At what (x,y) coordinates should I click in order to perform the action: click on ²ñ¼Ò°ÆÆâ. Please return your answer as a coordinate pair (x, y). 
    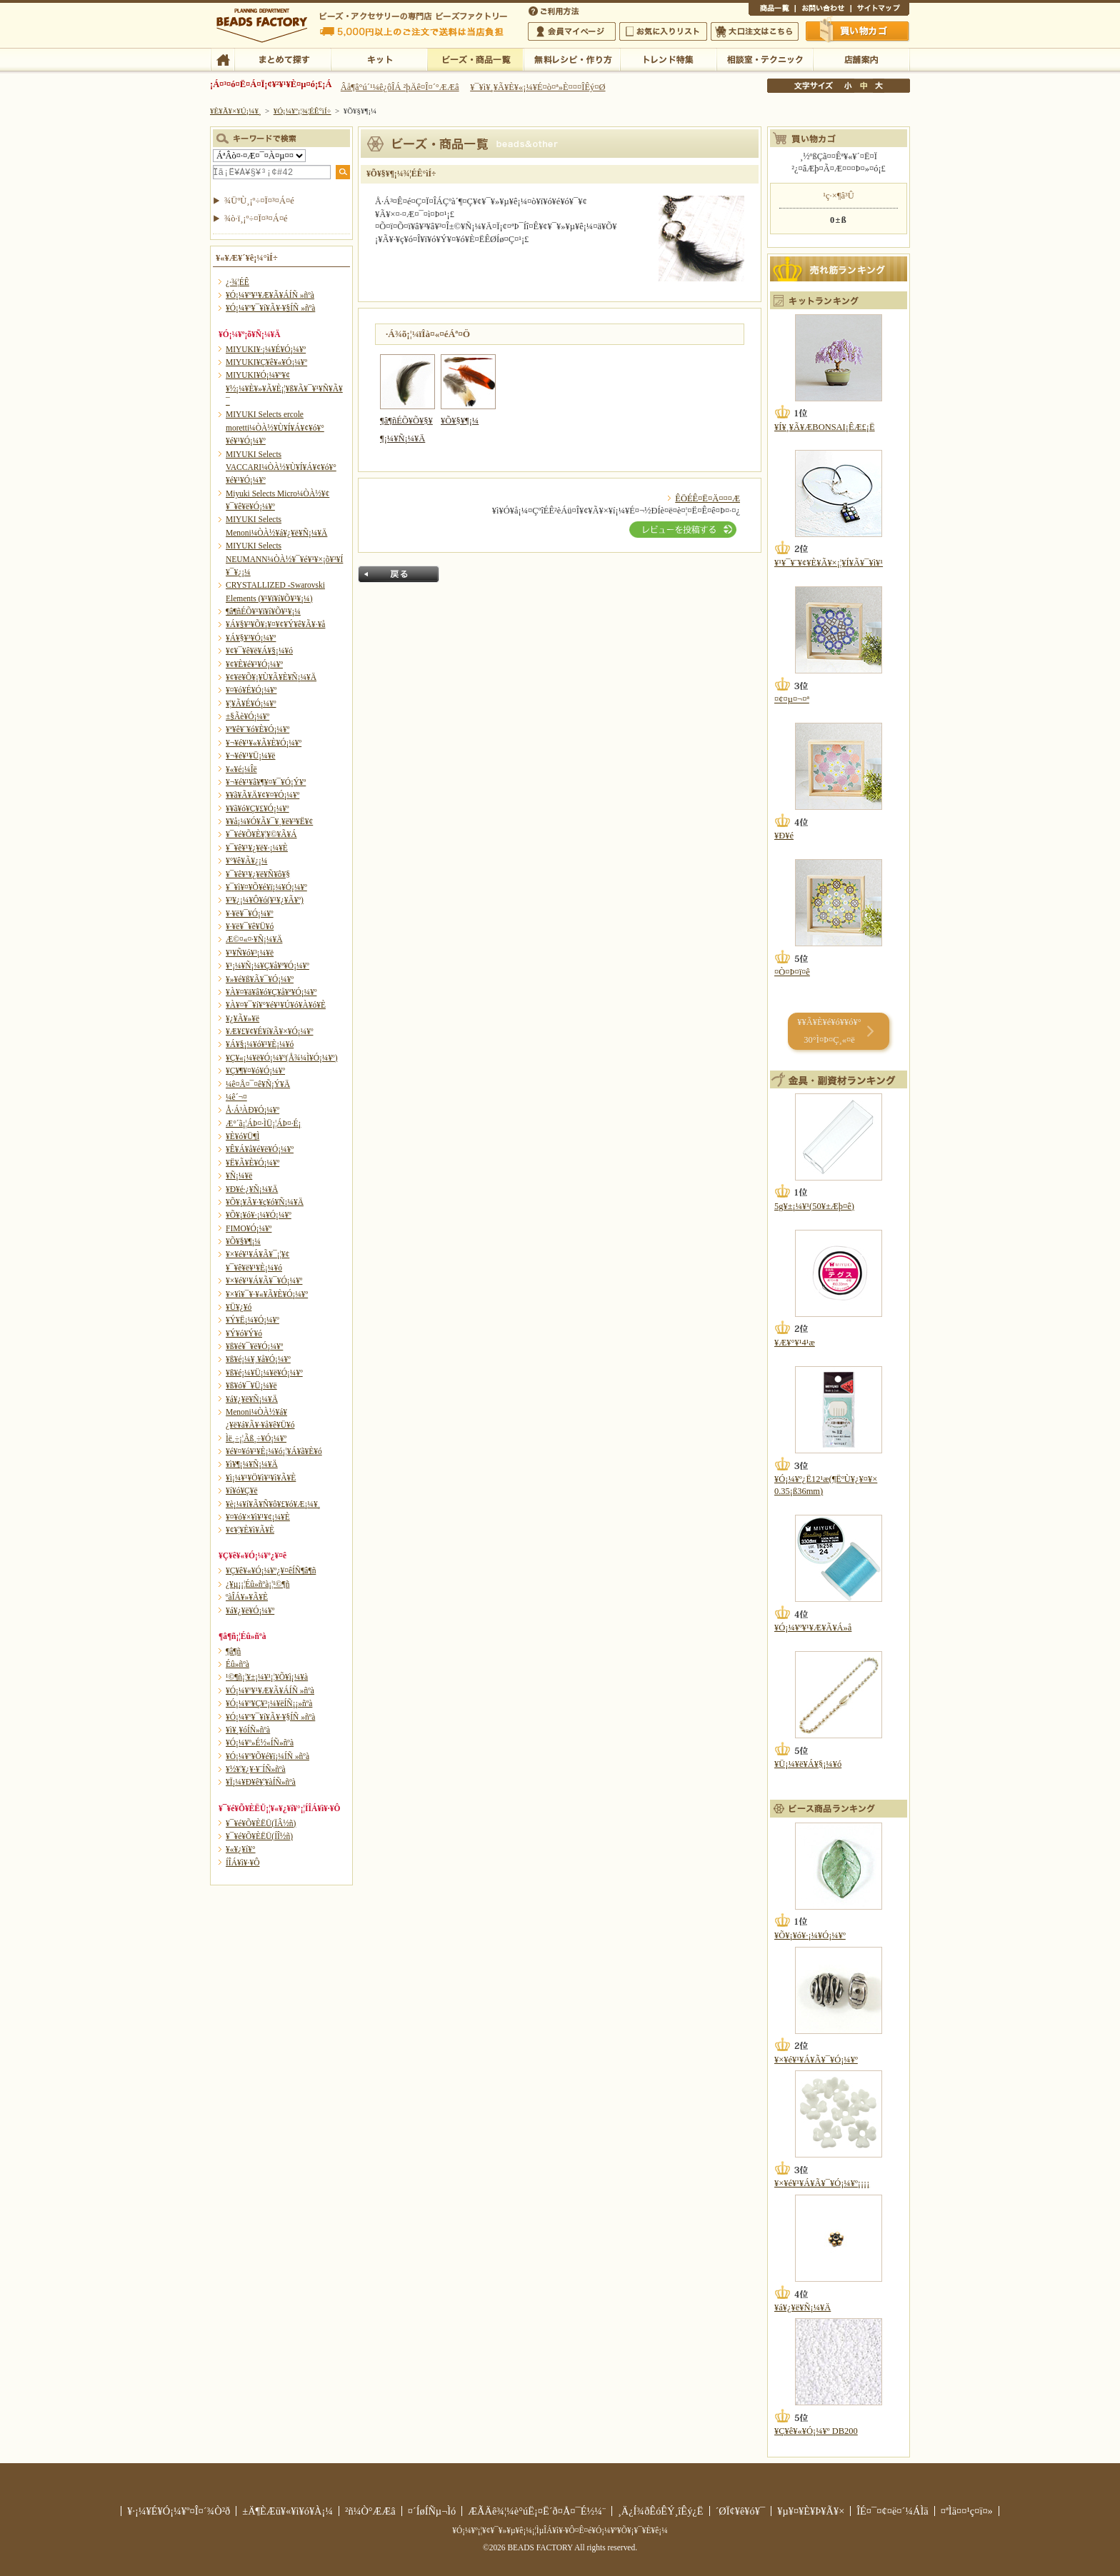
    Looking at the image, I should click on (370, 2511).